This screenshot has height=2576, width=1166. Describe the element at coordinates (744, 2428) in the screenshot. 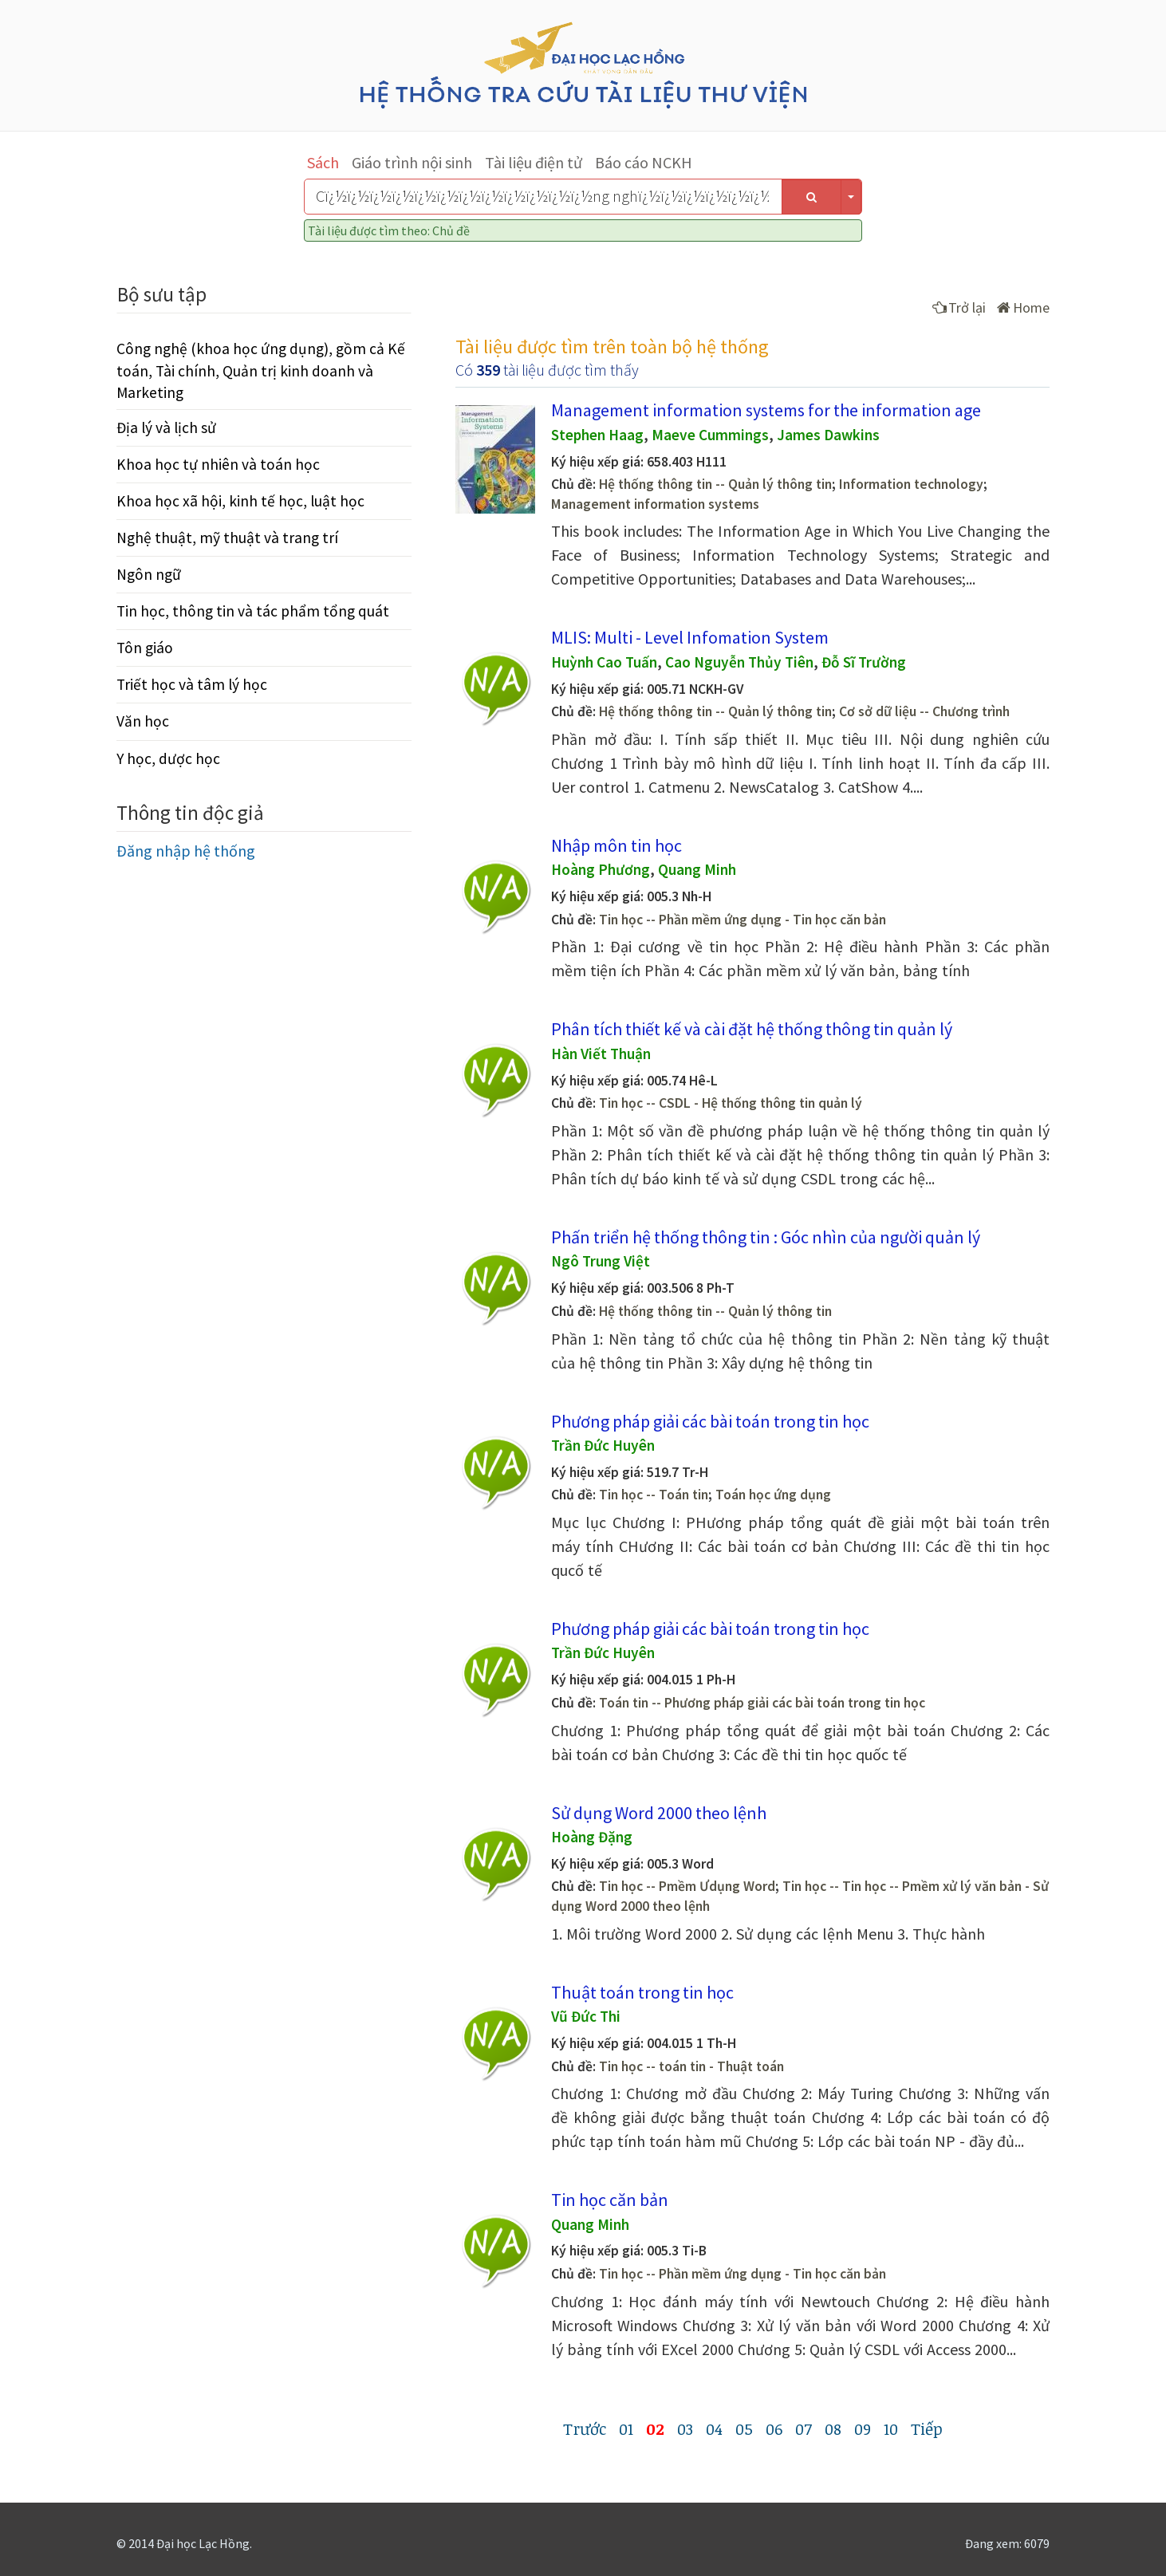

I see `05` at that location.